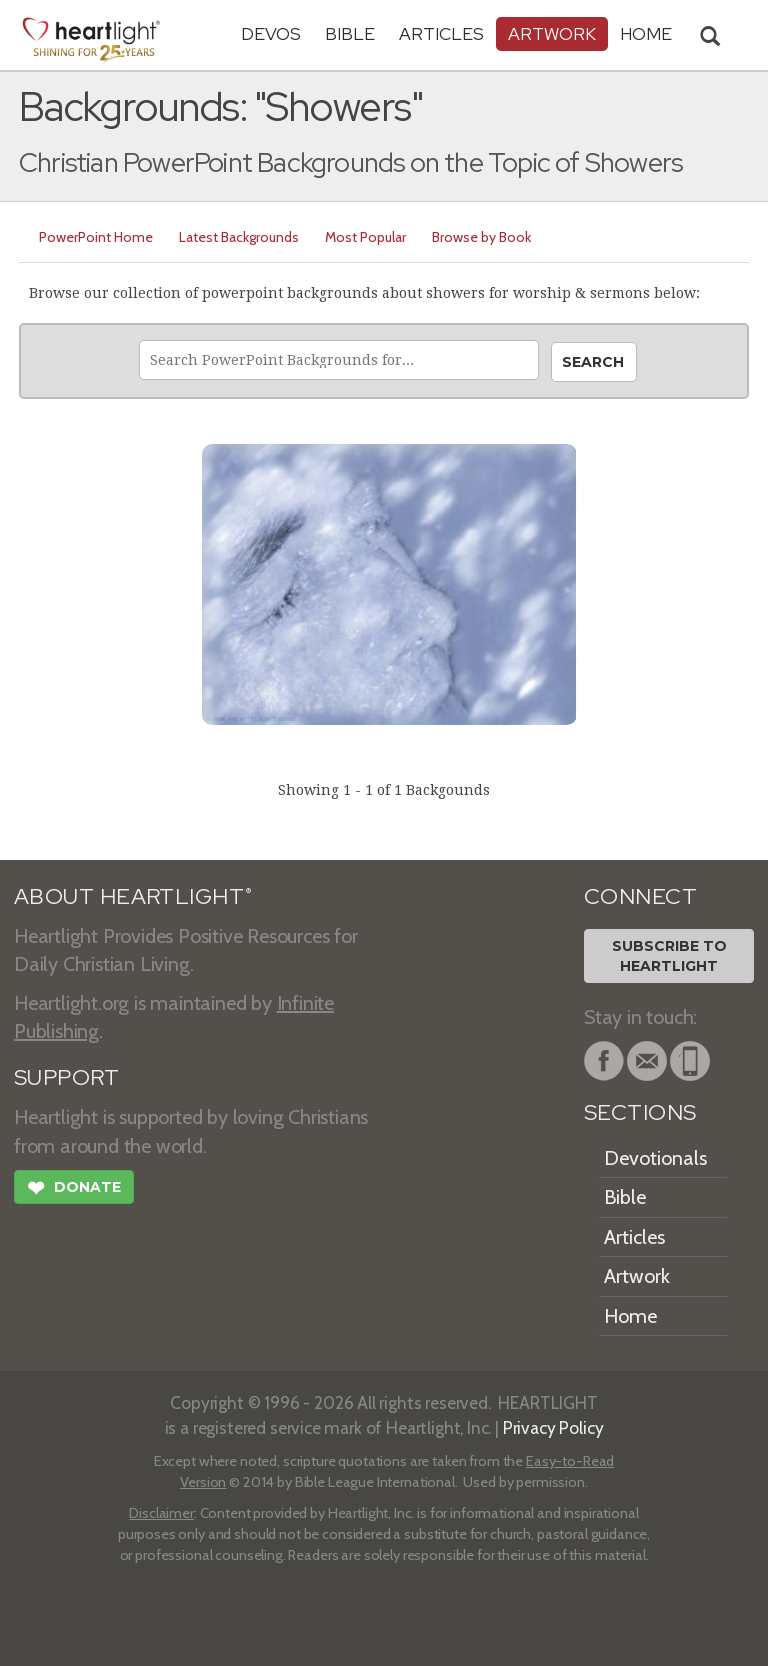 The height and width of the screenshot is (1666, 768). What do you see at coordinates (66, 1077) in the screenshot?
I see `SUPPORT` at bounding box center [66, 1077].